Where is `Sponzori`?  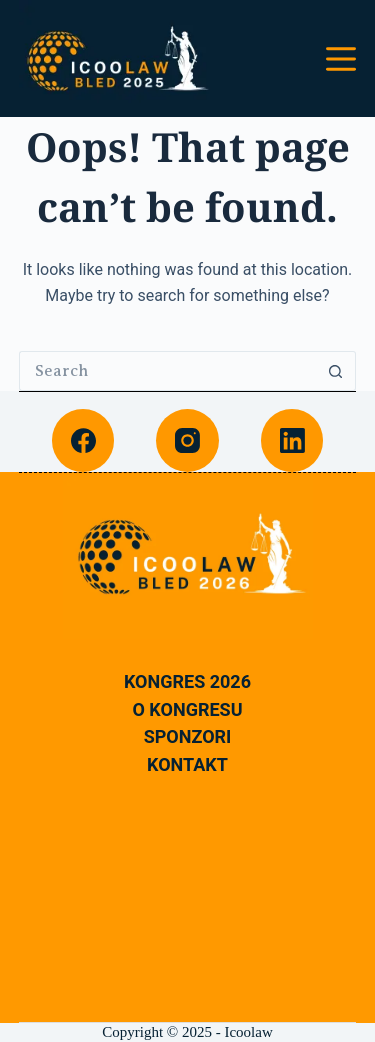 Sponzori is located at coordinates (188, 737).